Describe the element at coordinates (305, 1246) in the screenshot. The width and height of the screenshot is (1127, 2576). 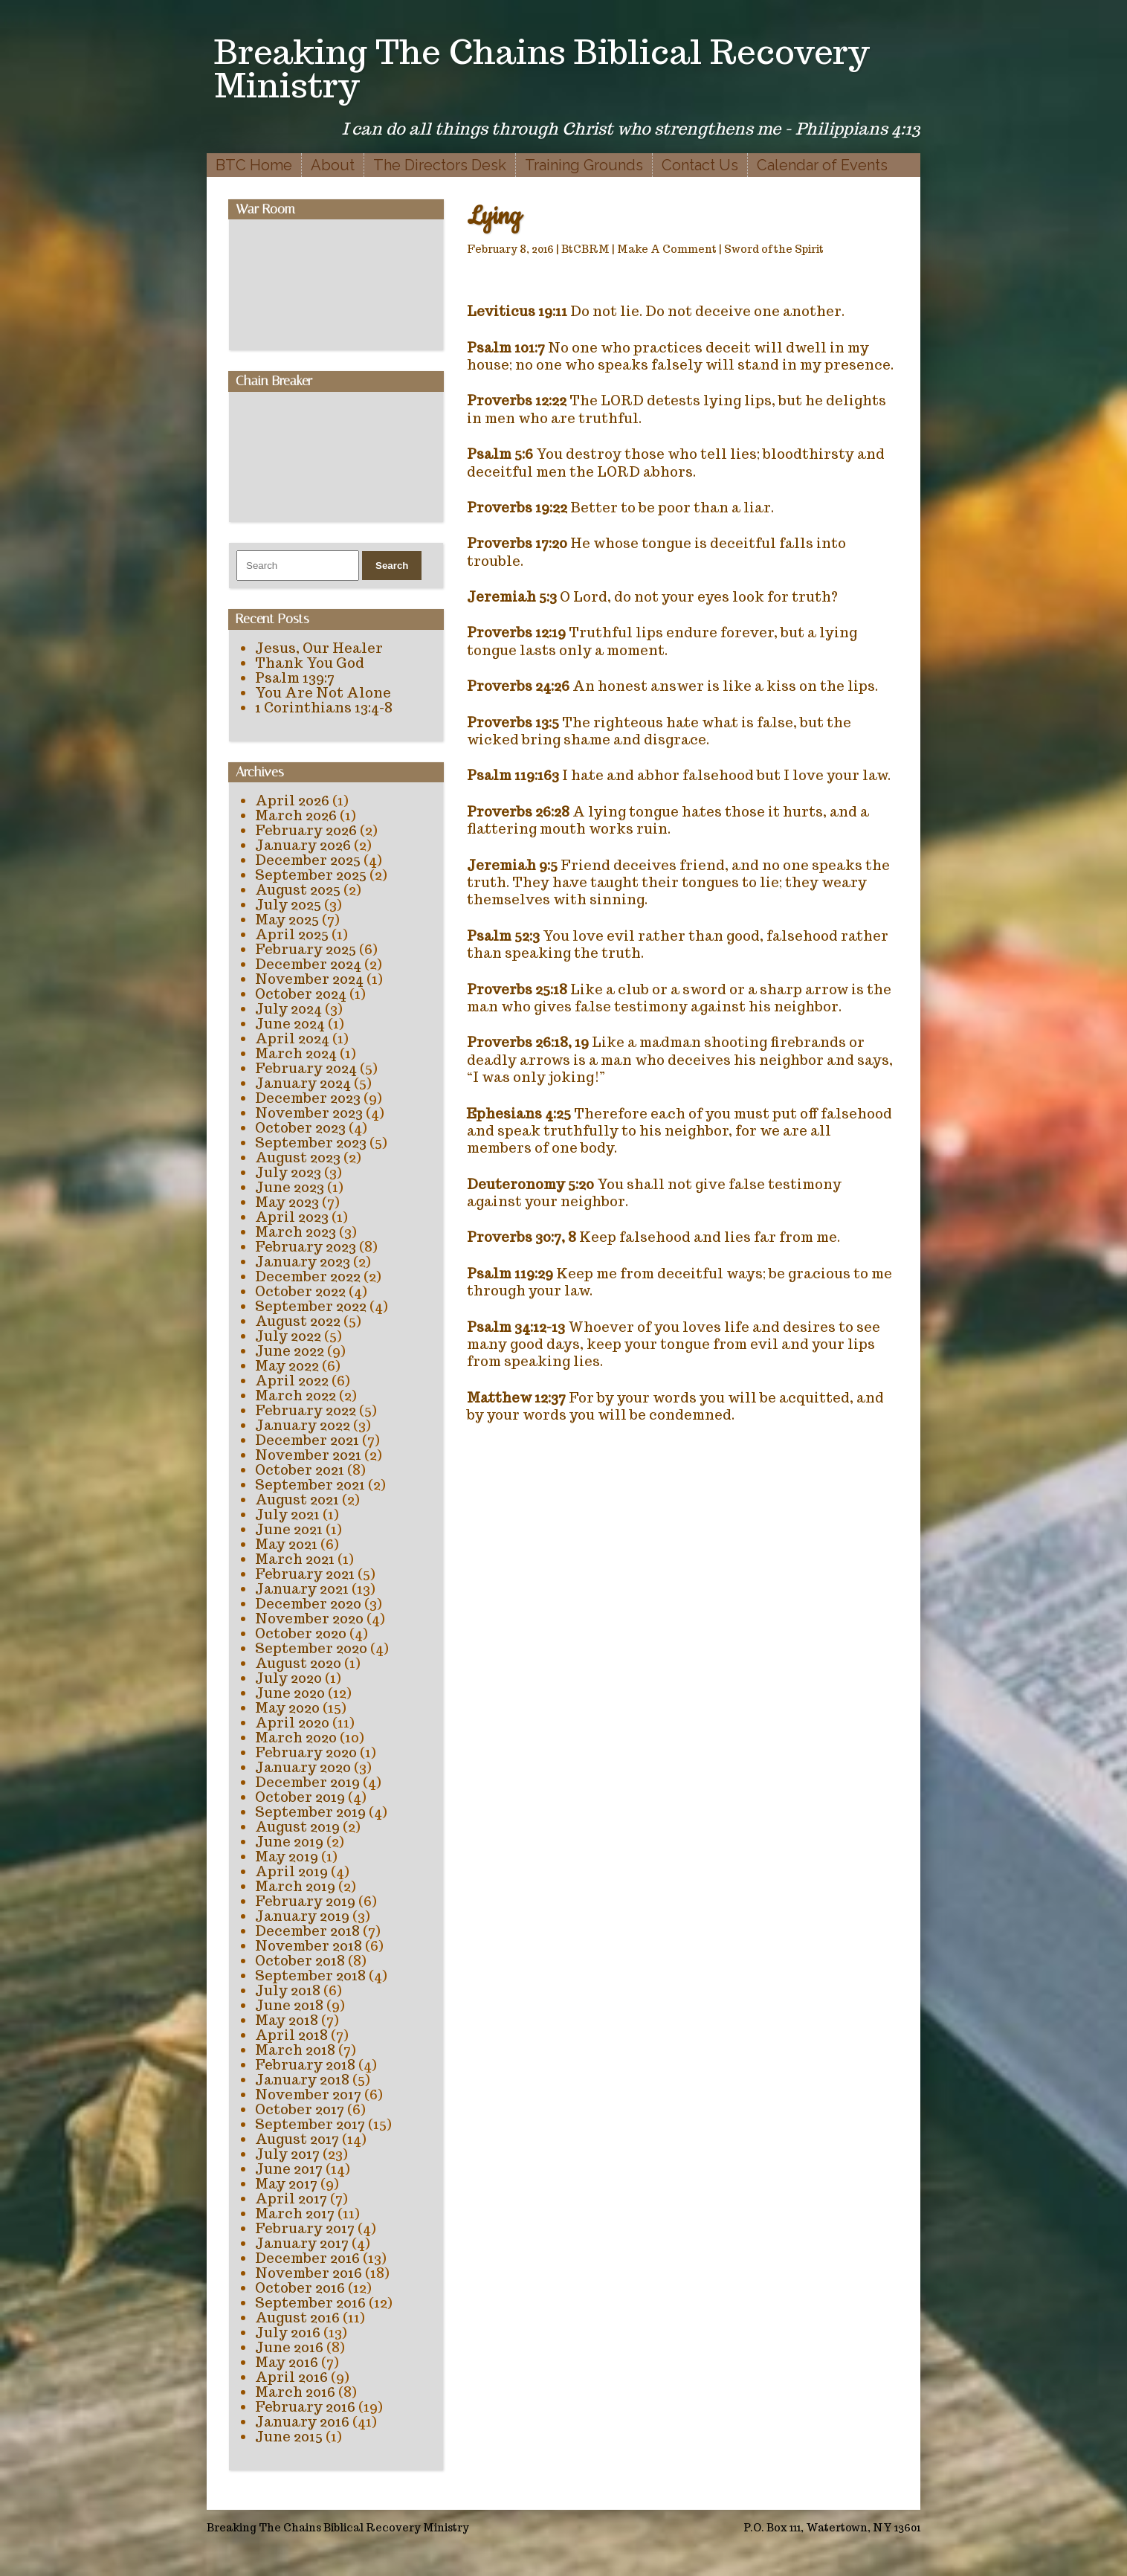
I see `February 2023` at that location.